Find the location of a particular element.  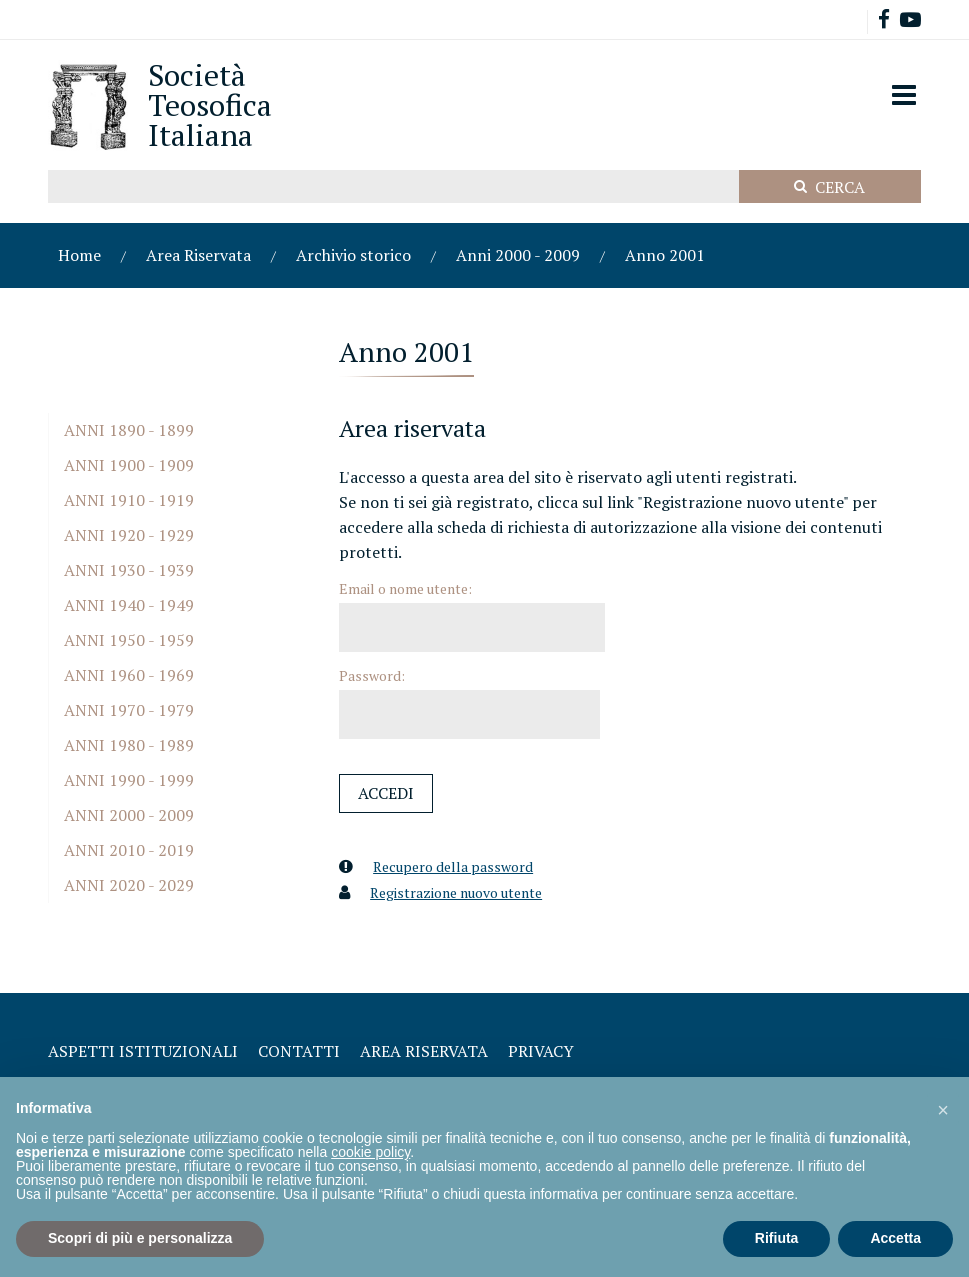

Anni 2010 - 2019 is located at coordinates (129, 850).